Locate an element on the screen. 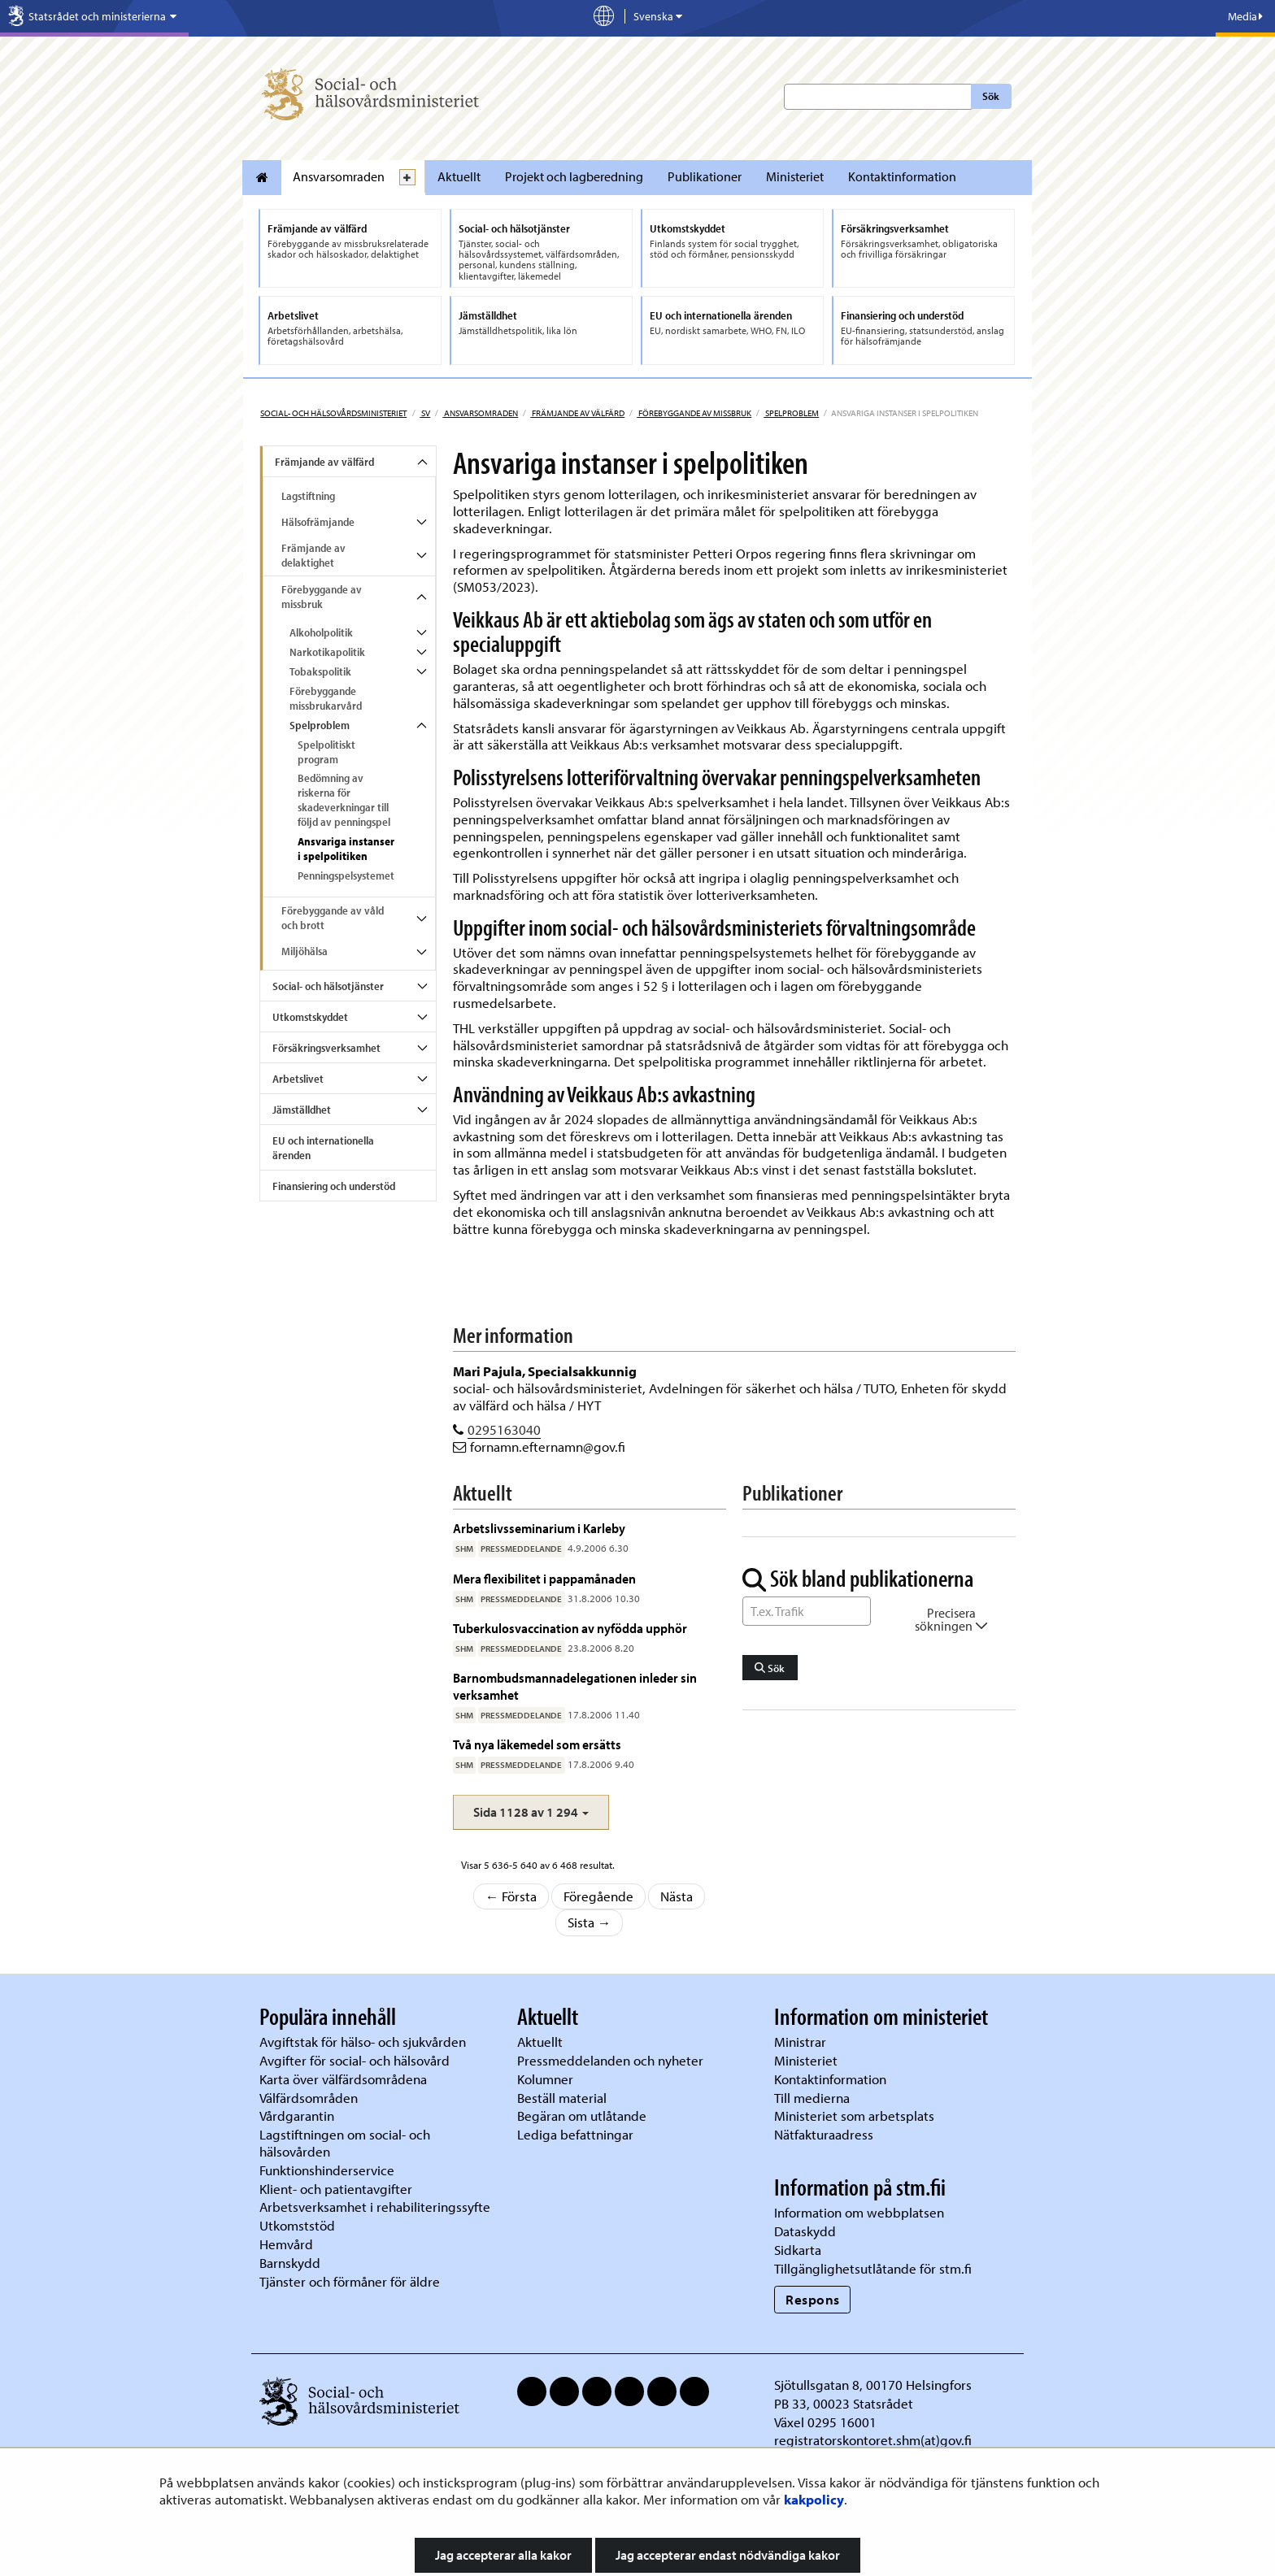 Image resolution: width=1275 pixels, height=2576 pixels. Information om webbplatsen is located at coordinates (859, 2212).